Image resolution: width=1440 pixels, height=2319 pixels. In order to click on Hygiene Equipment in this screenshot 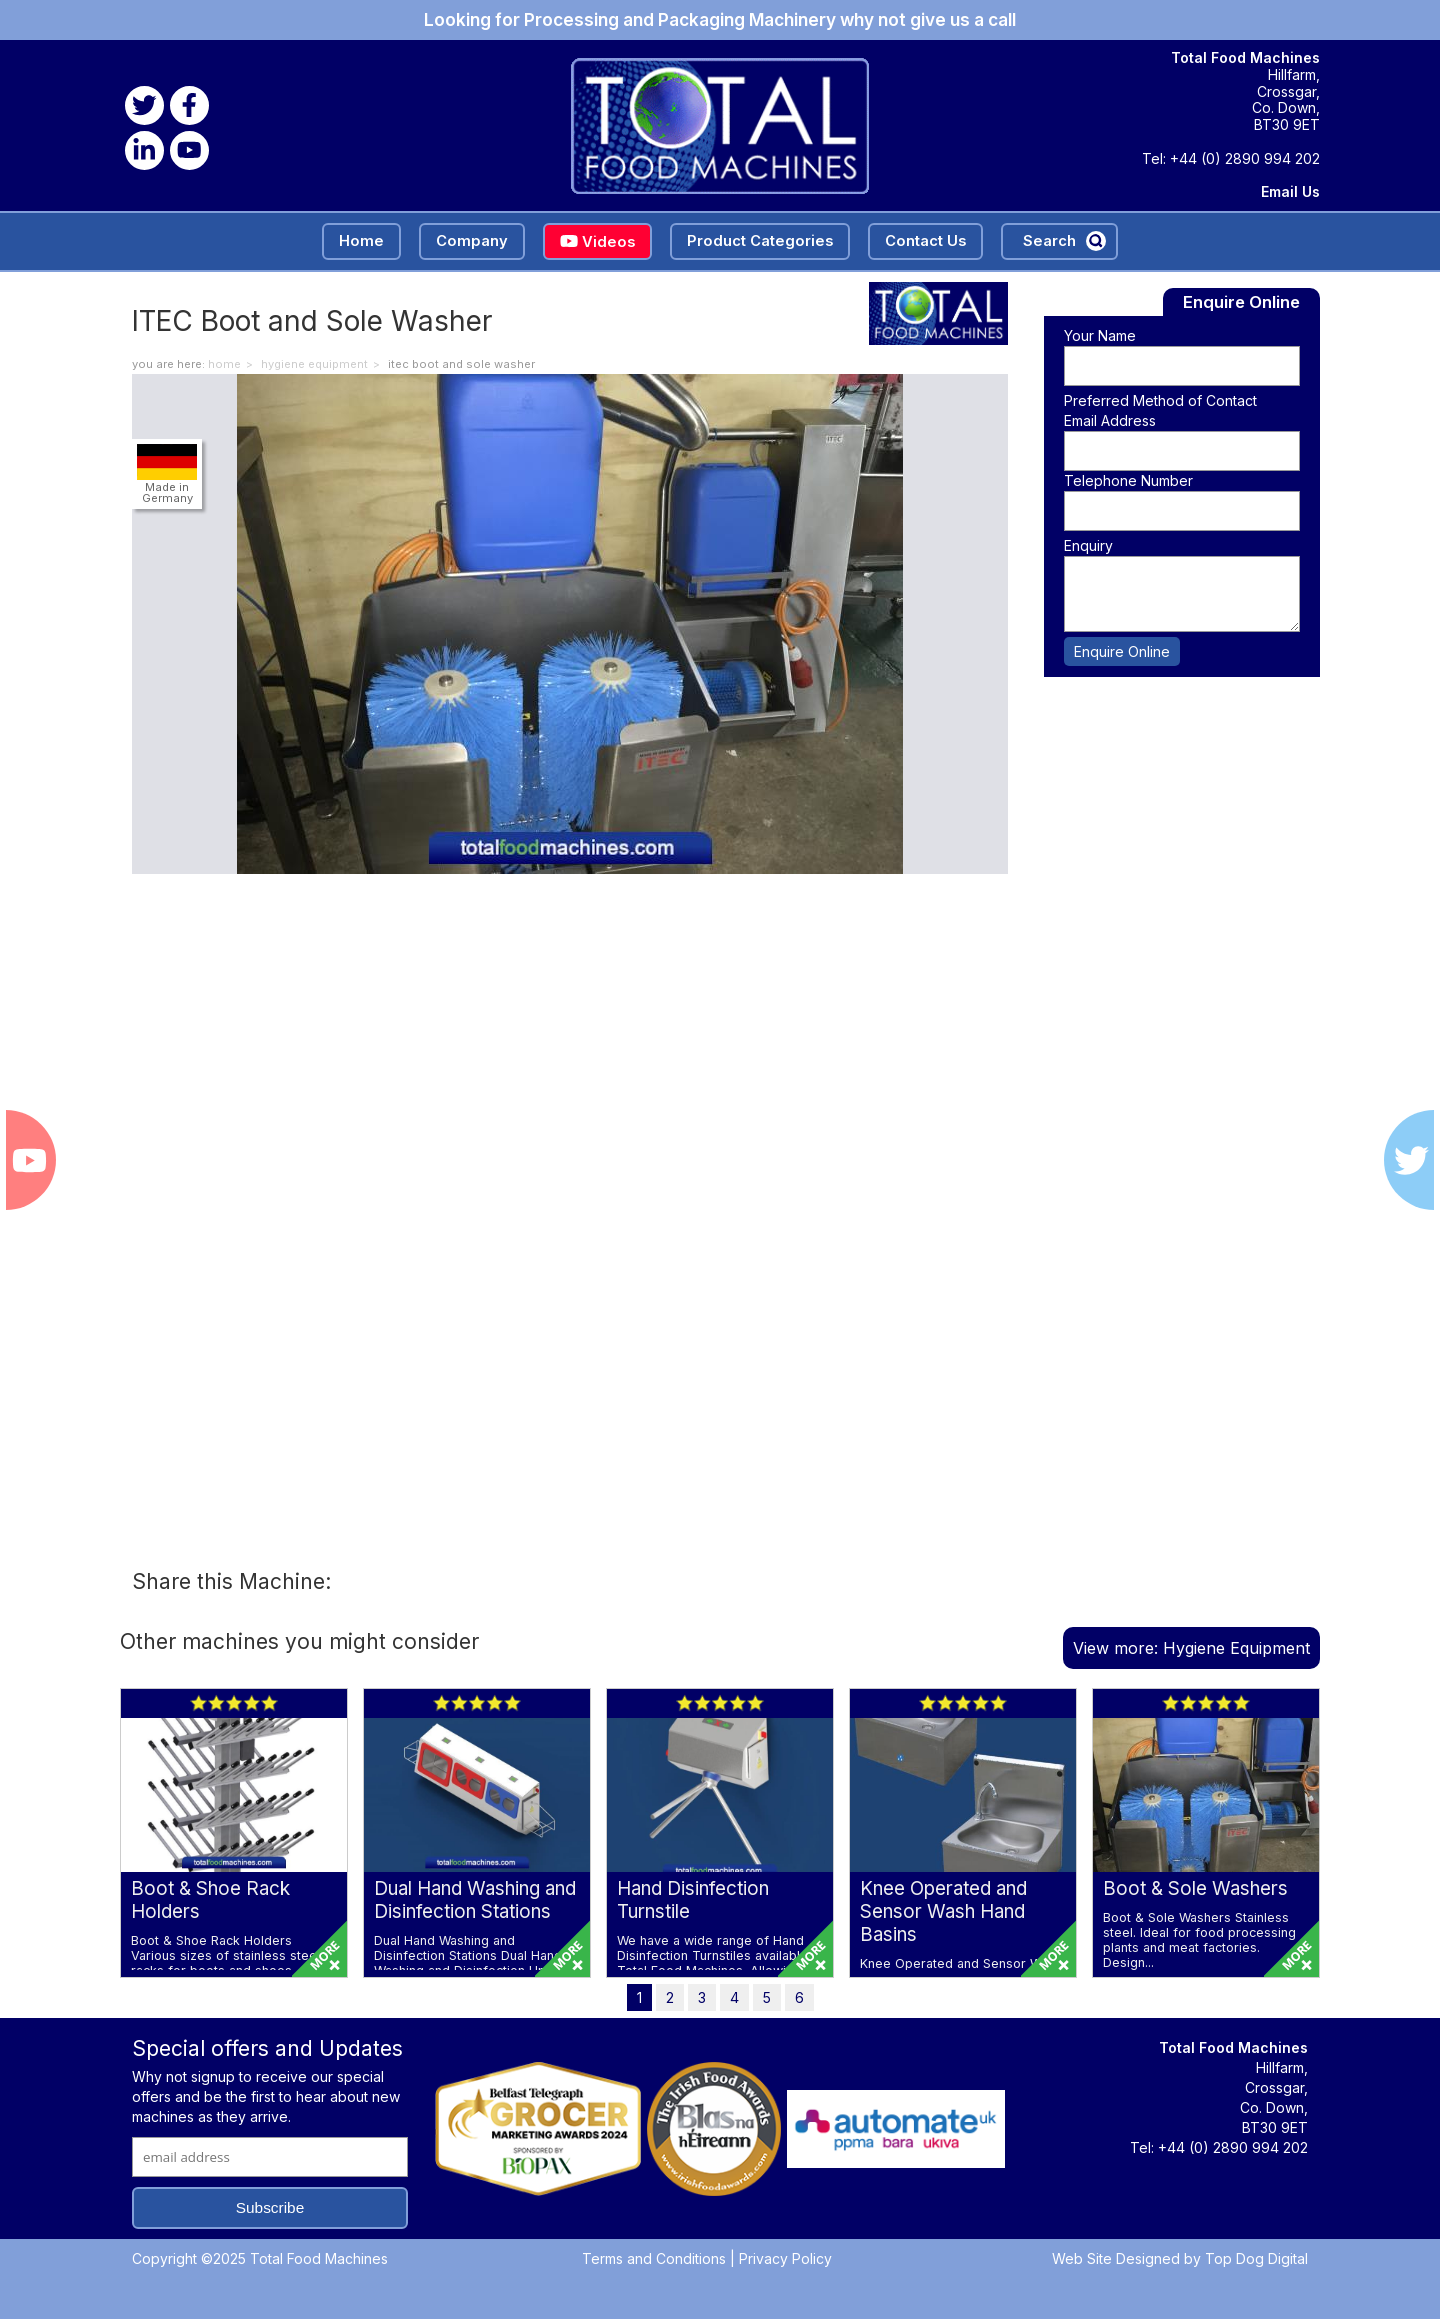, I will do `click(314, 364)`.